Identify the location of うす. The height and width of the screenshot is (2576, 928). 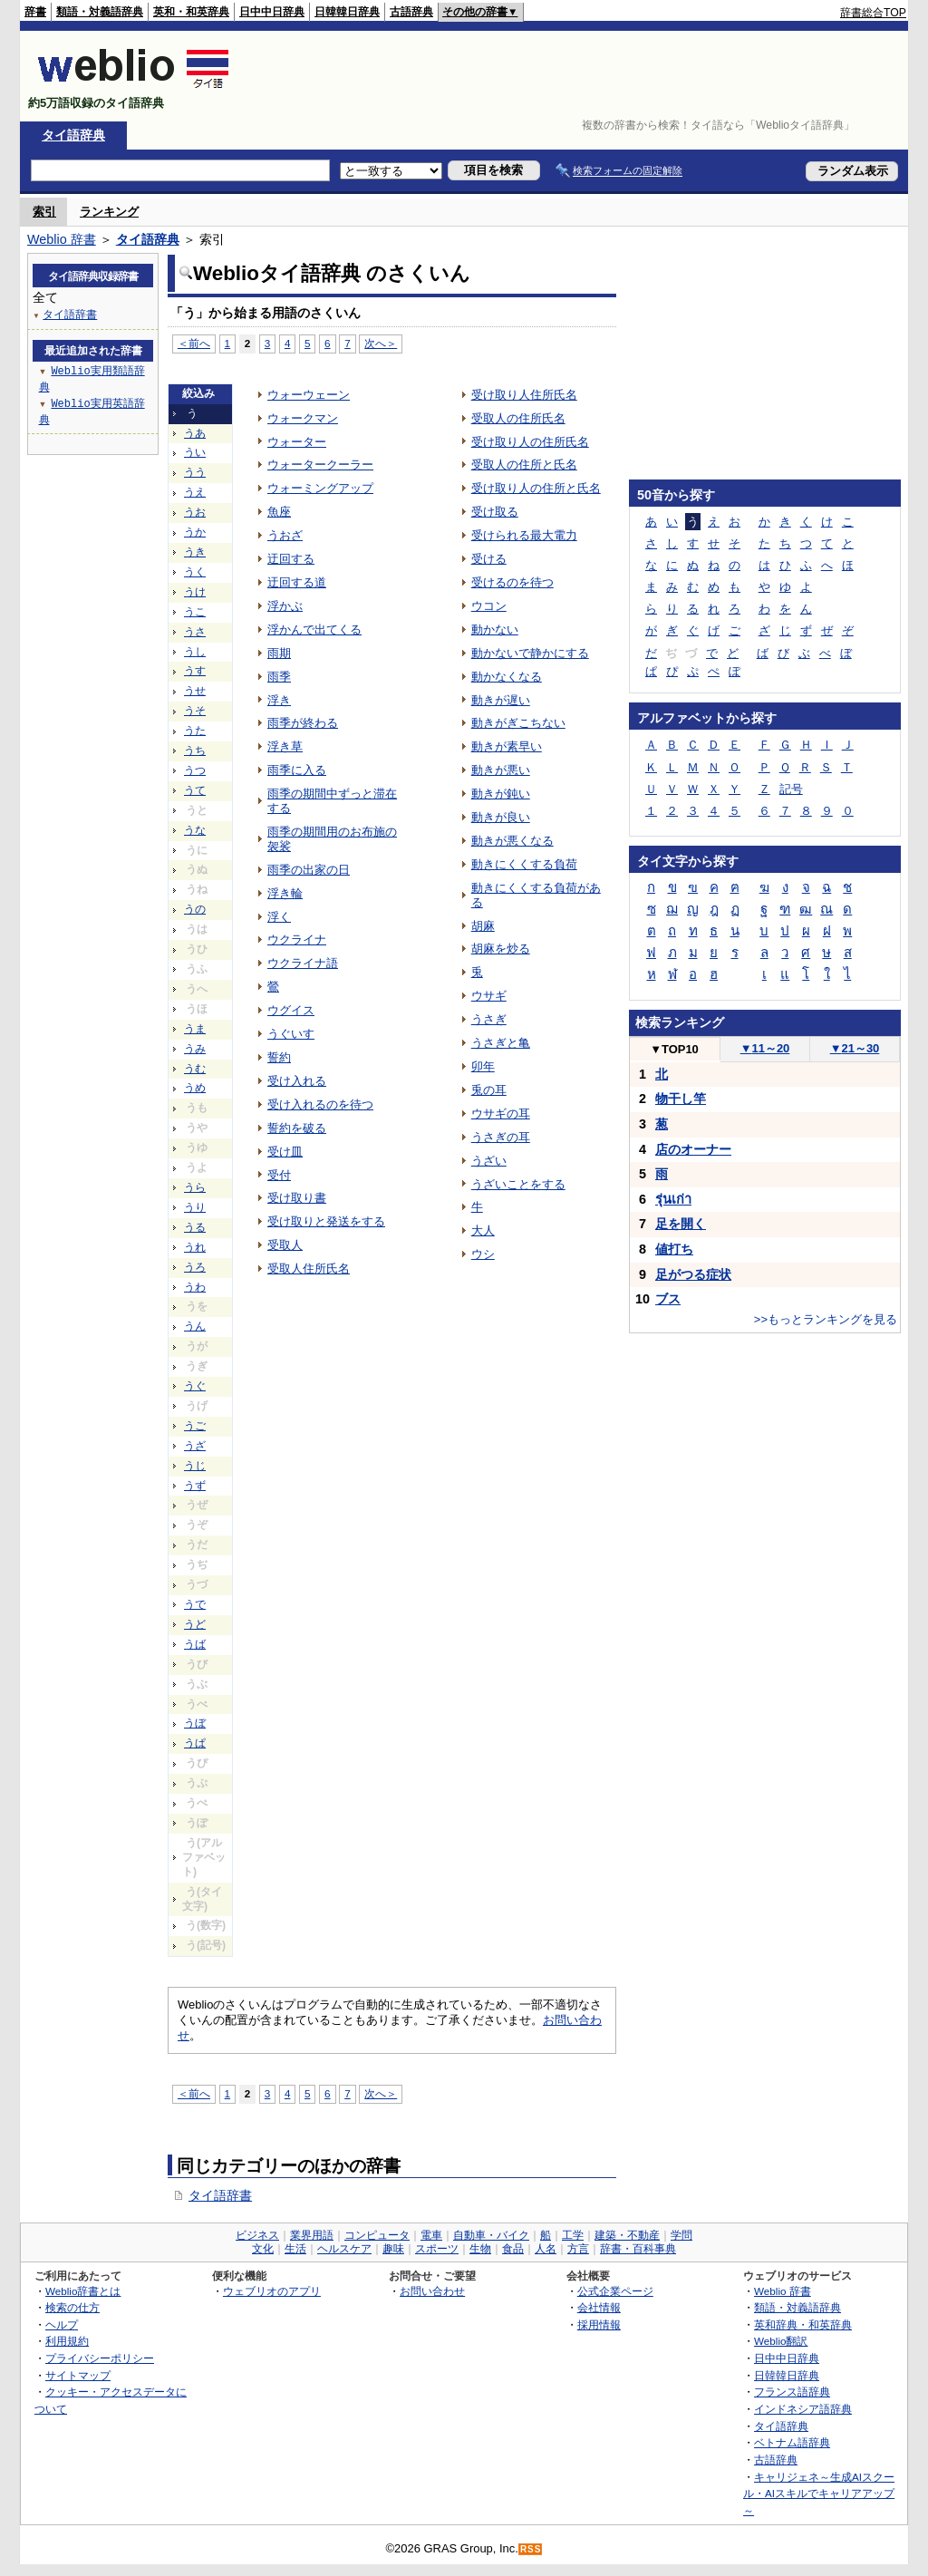
(195, 670).